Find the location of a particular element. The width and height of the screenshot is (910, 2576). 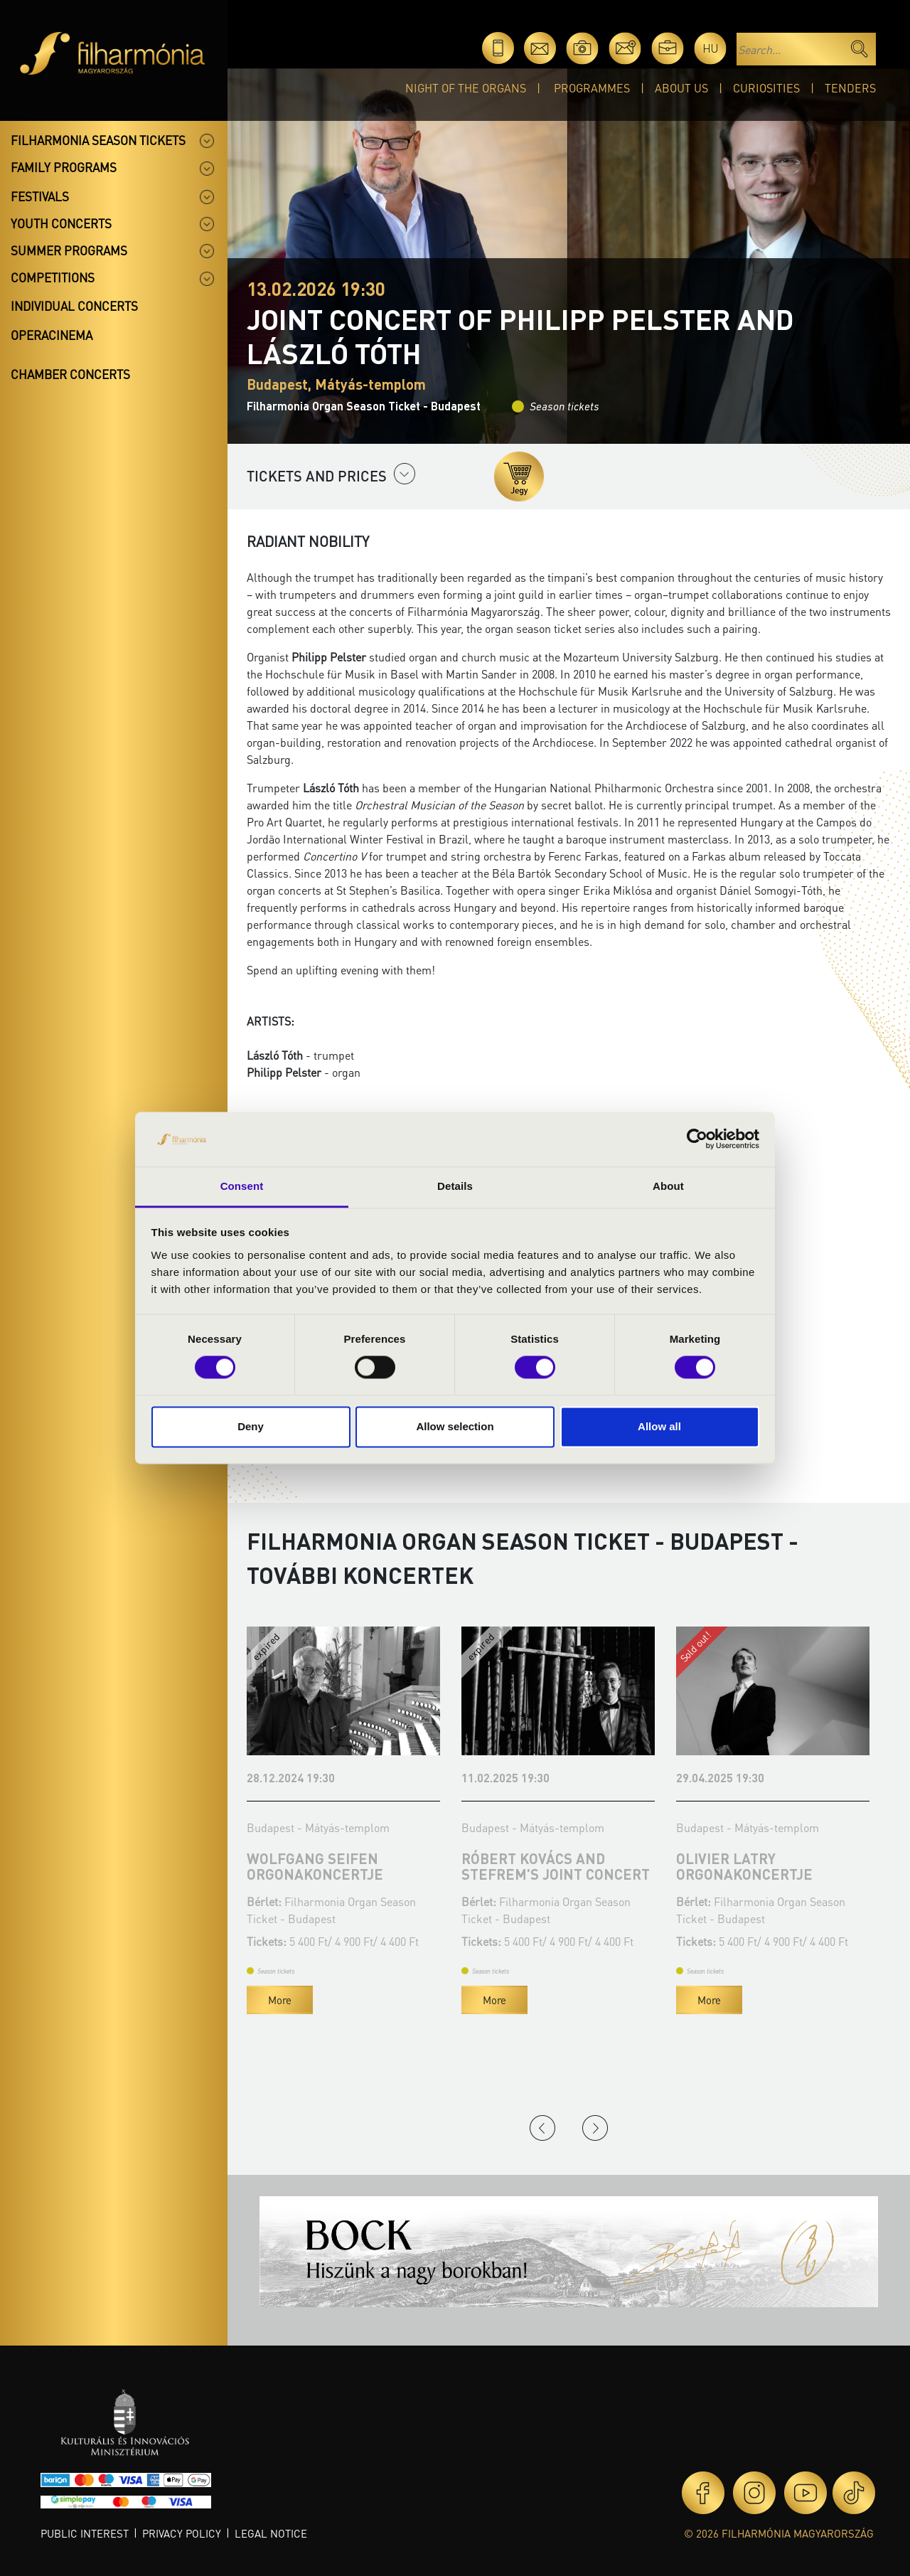

hu is located at coordinates (710, 48).